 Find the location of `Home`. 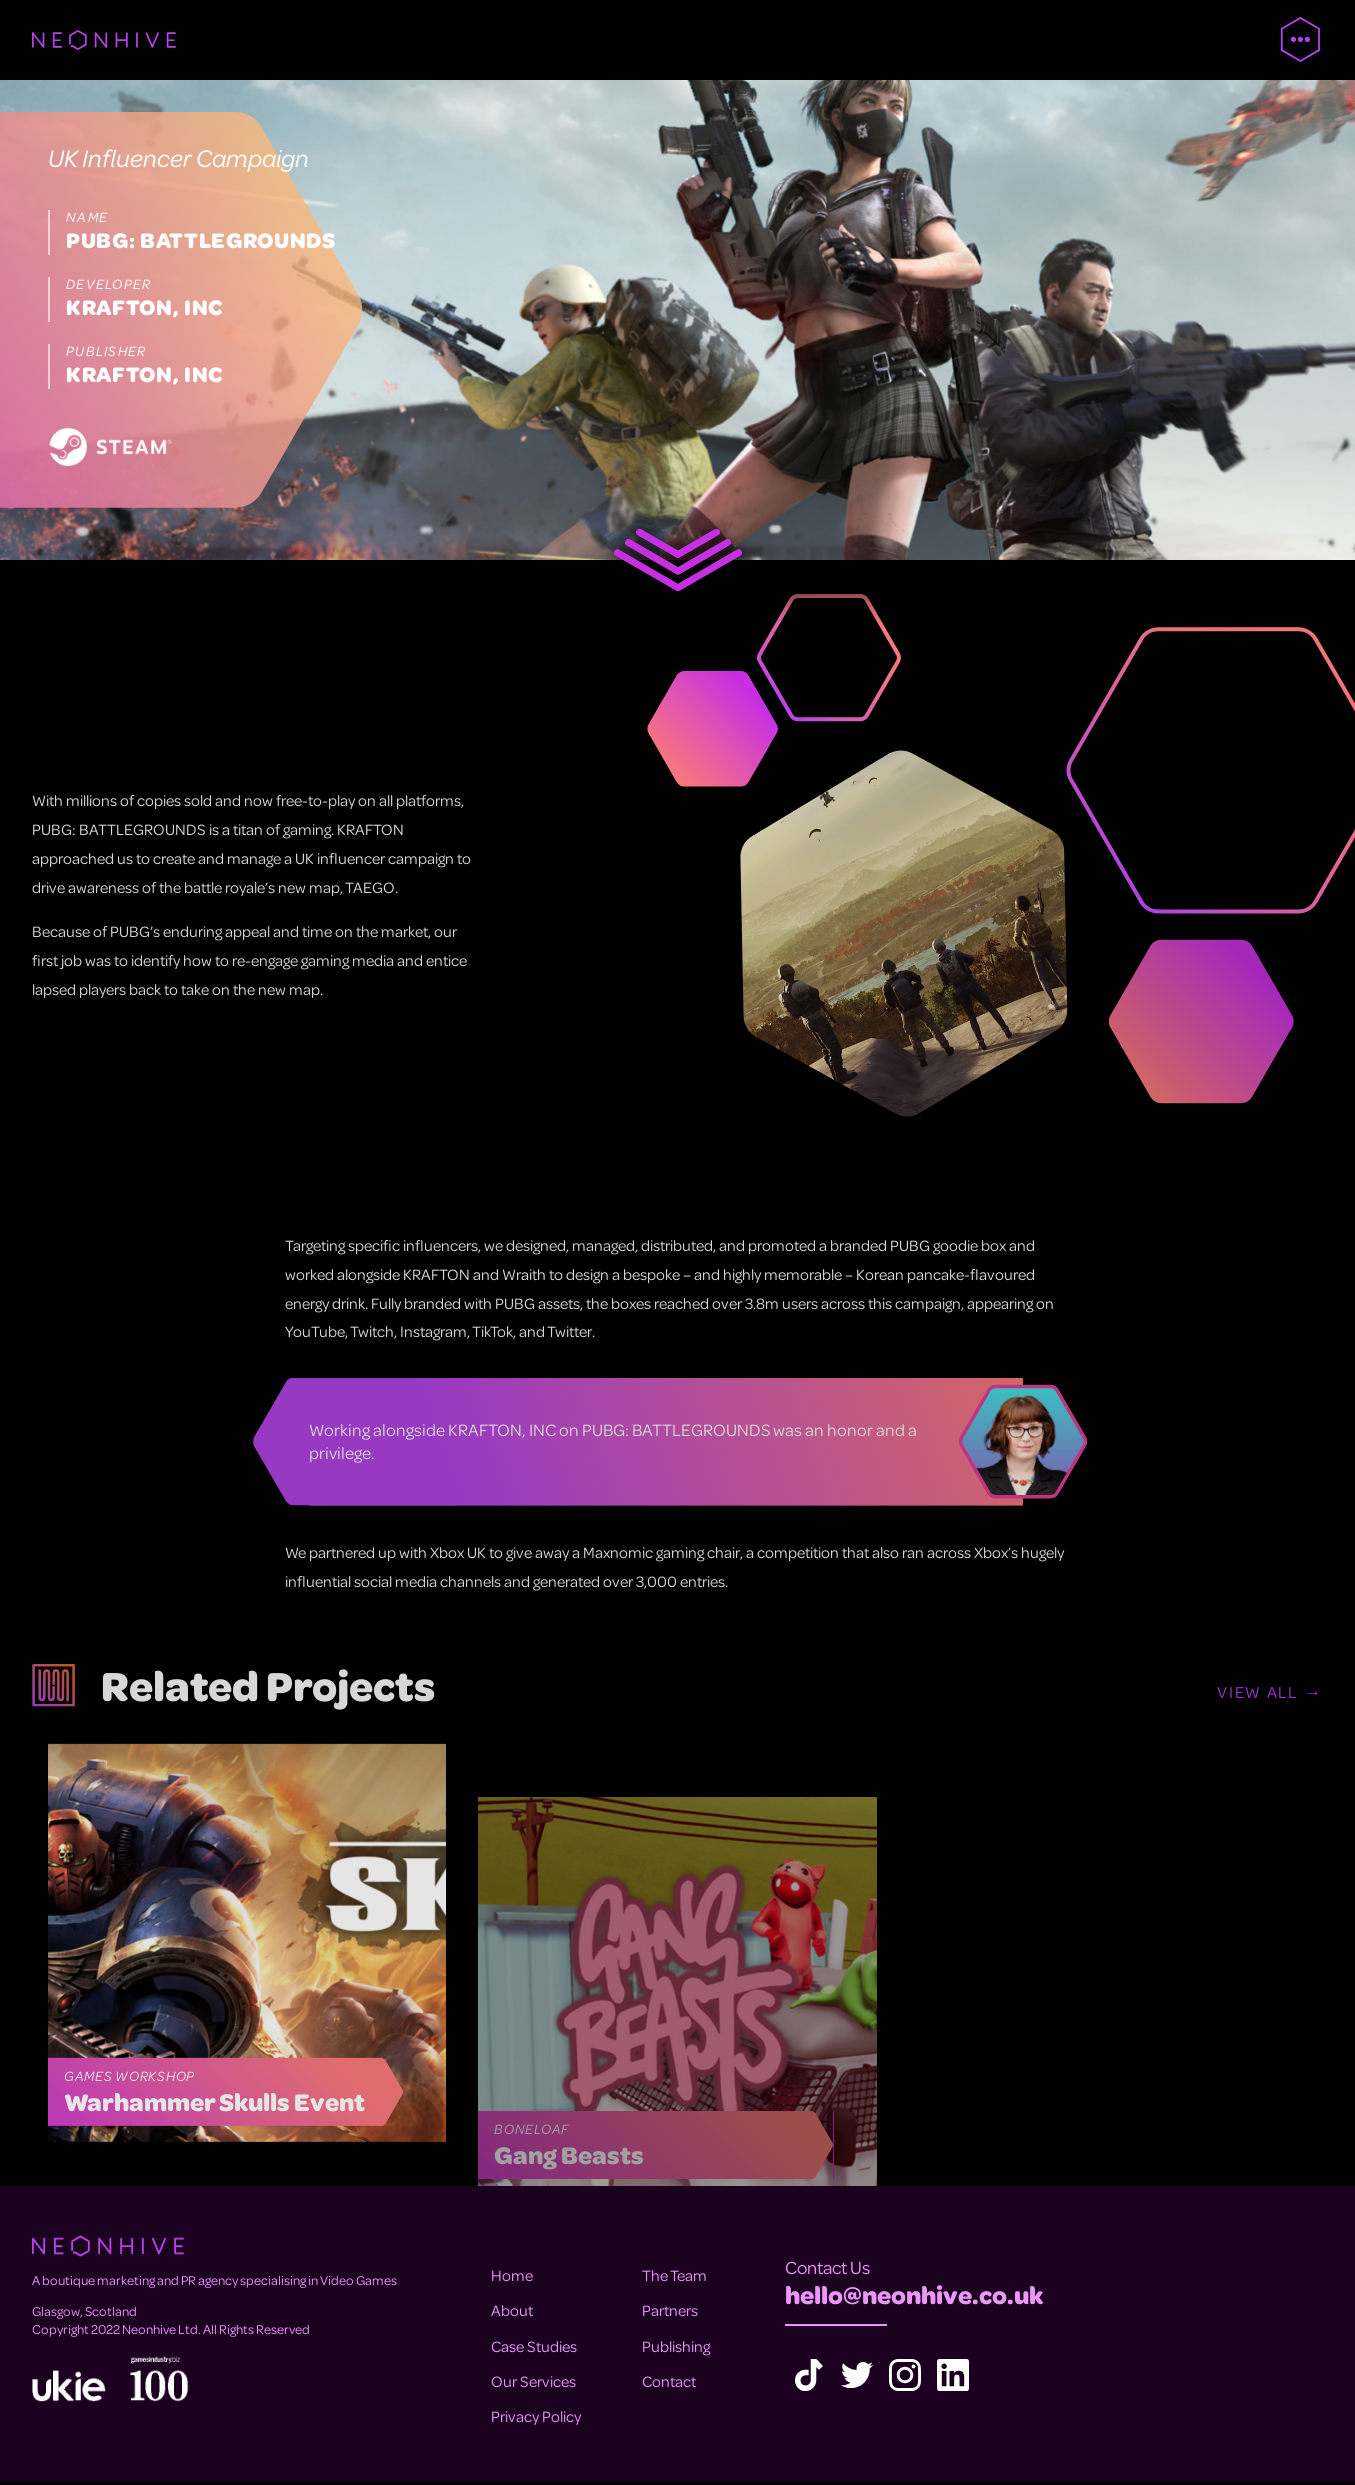

Home is located at coordinates (512, 2278).